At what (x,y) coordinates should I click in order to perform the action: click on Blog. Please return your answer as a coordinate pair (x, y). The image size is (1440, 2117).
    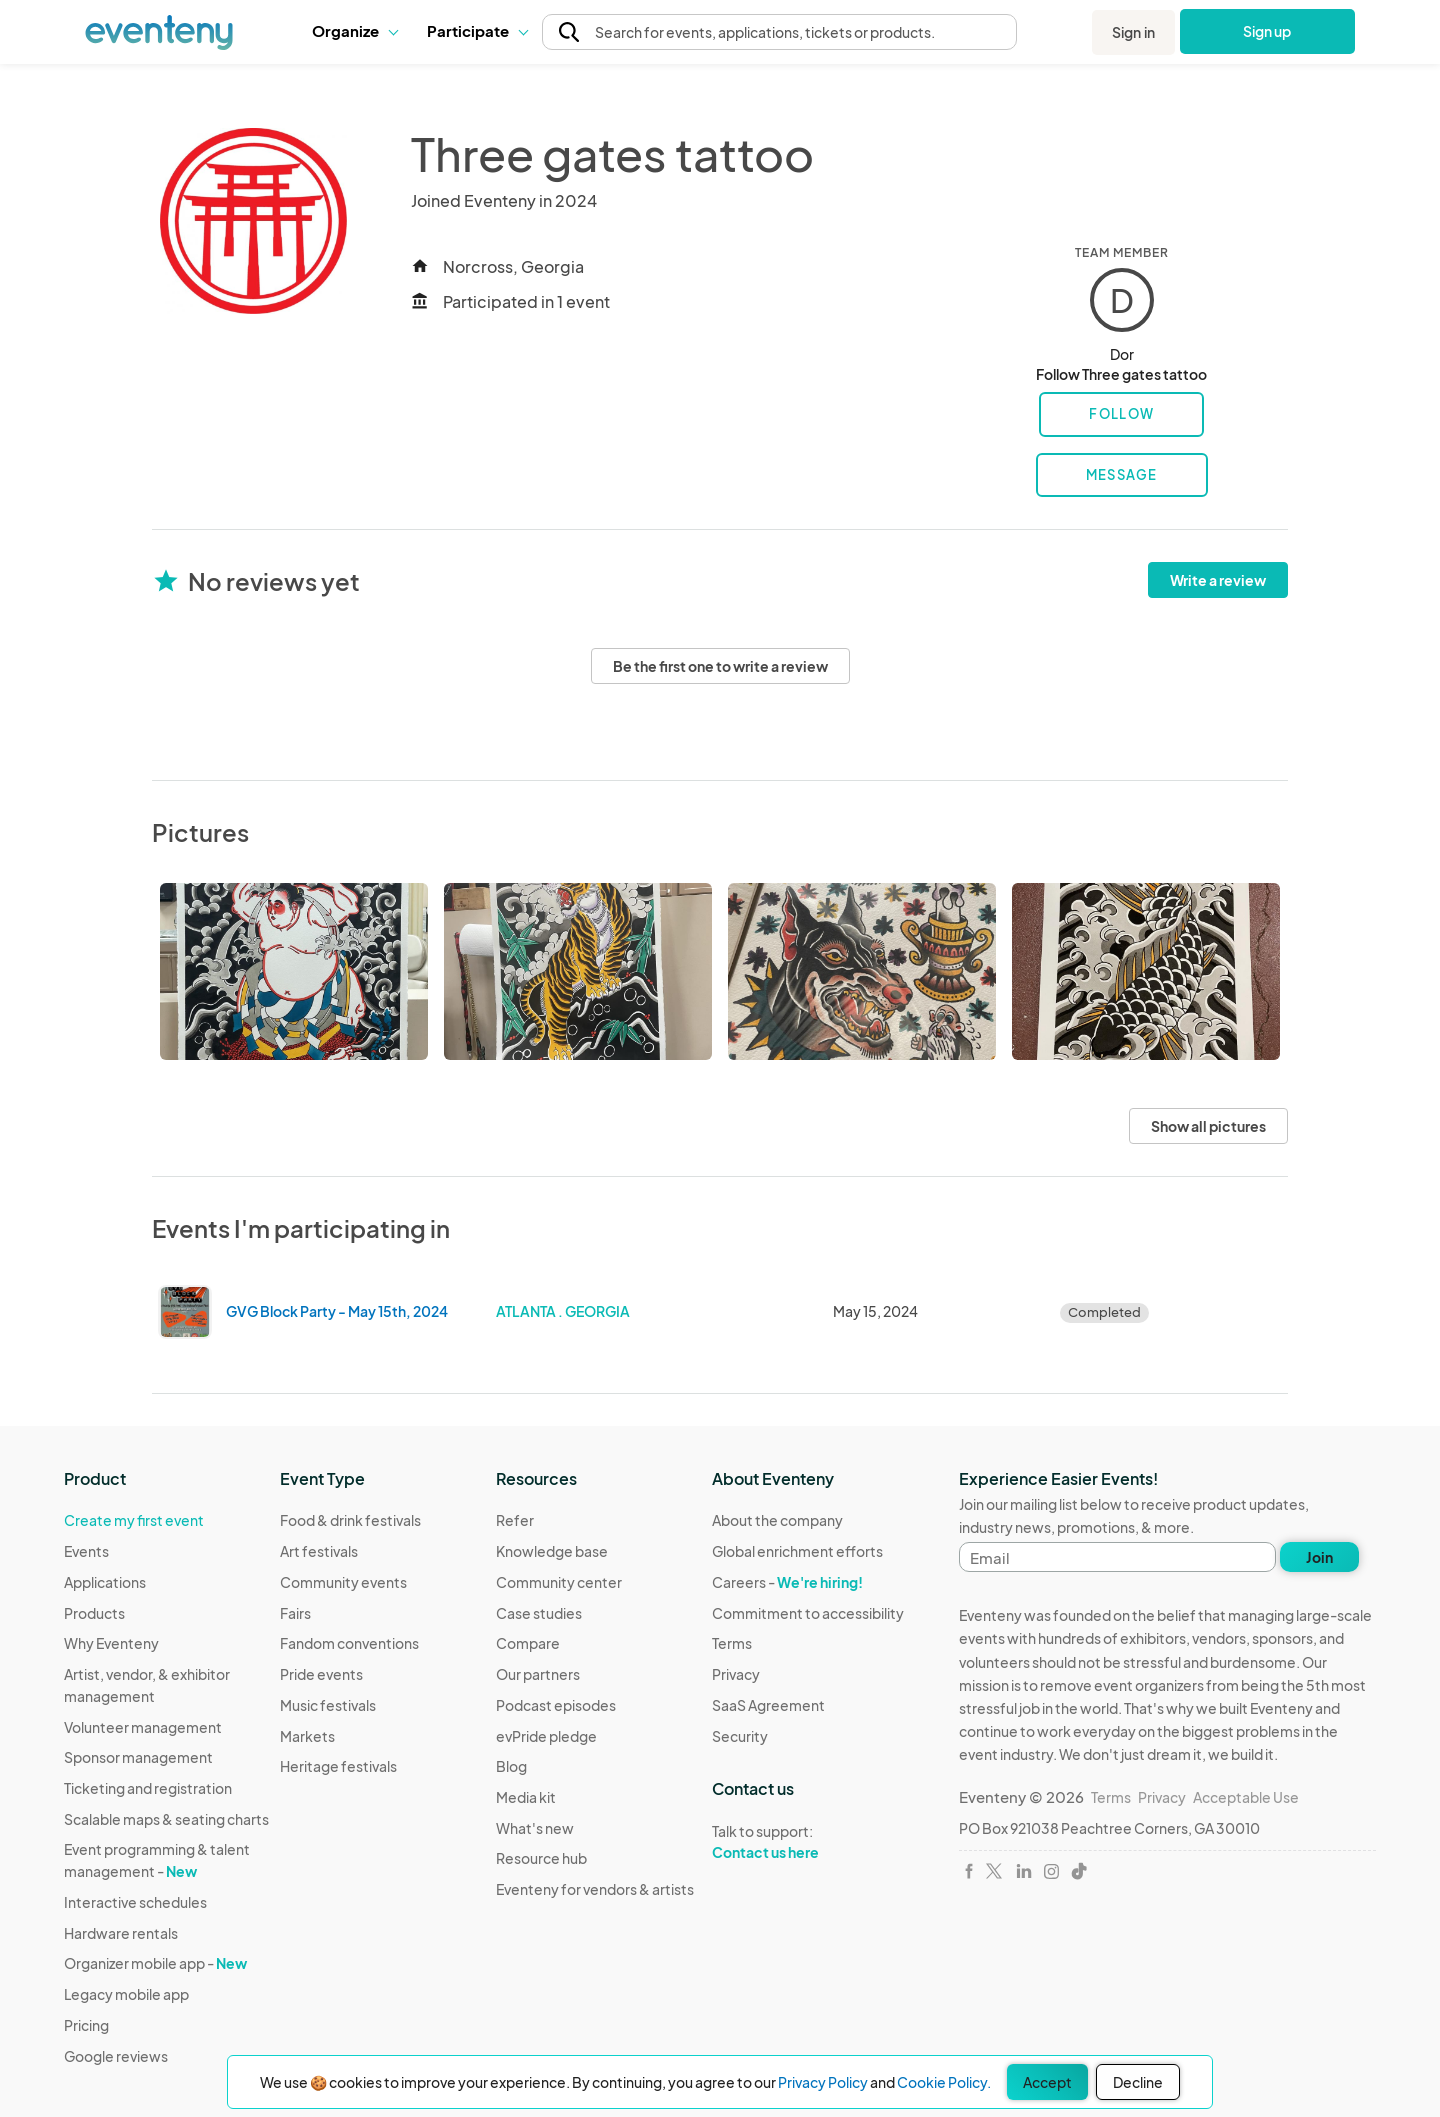
    Looking at the image, I should click on (511, 1766).